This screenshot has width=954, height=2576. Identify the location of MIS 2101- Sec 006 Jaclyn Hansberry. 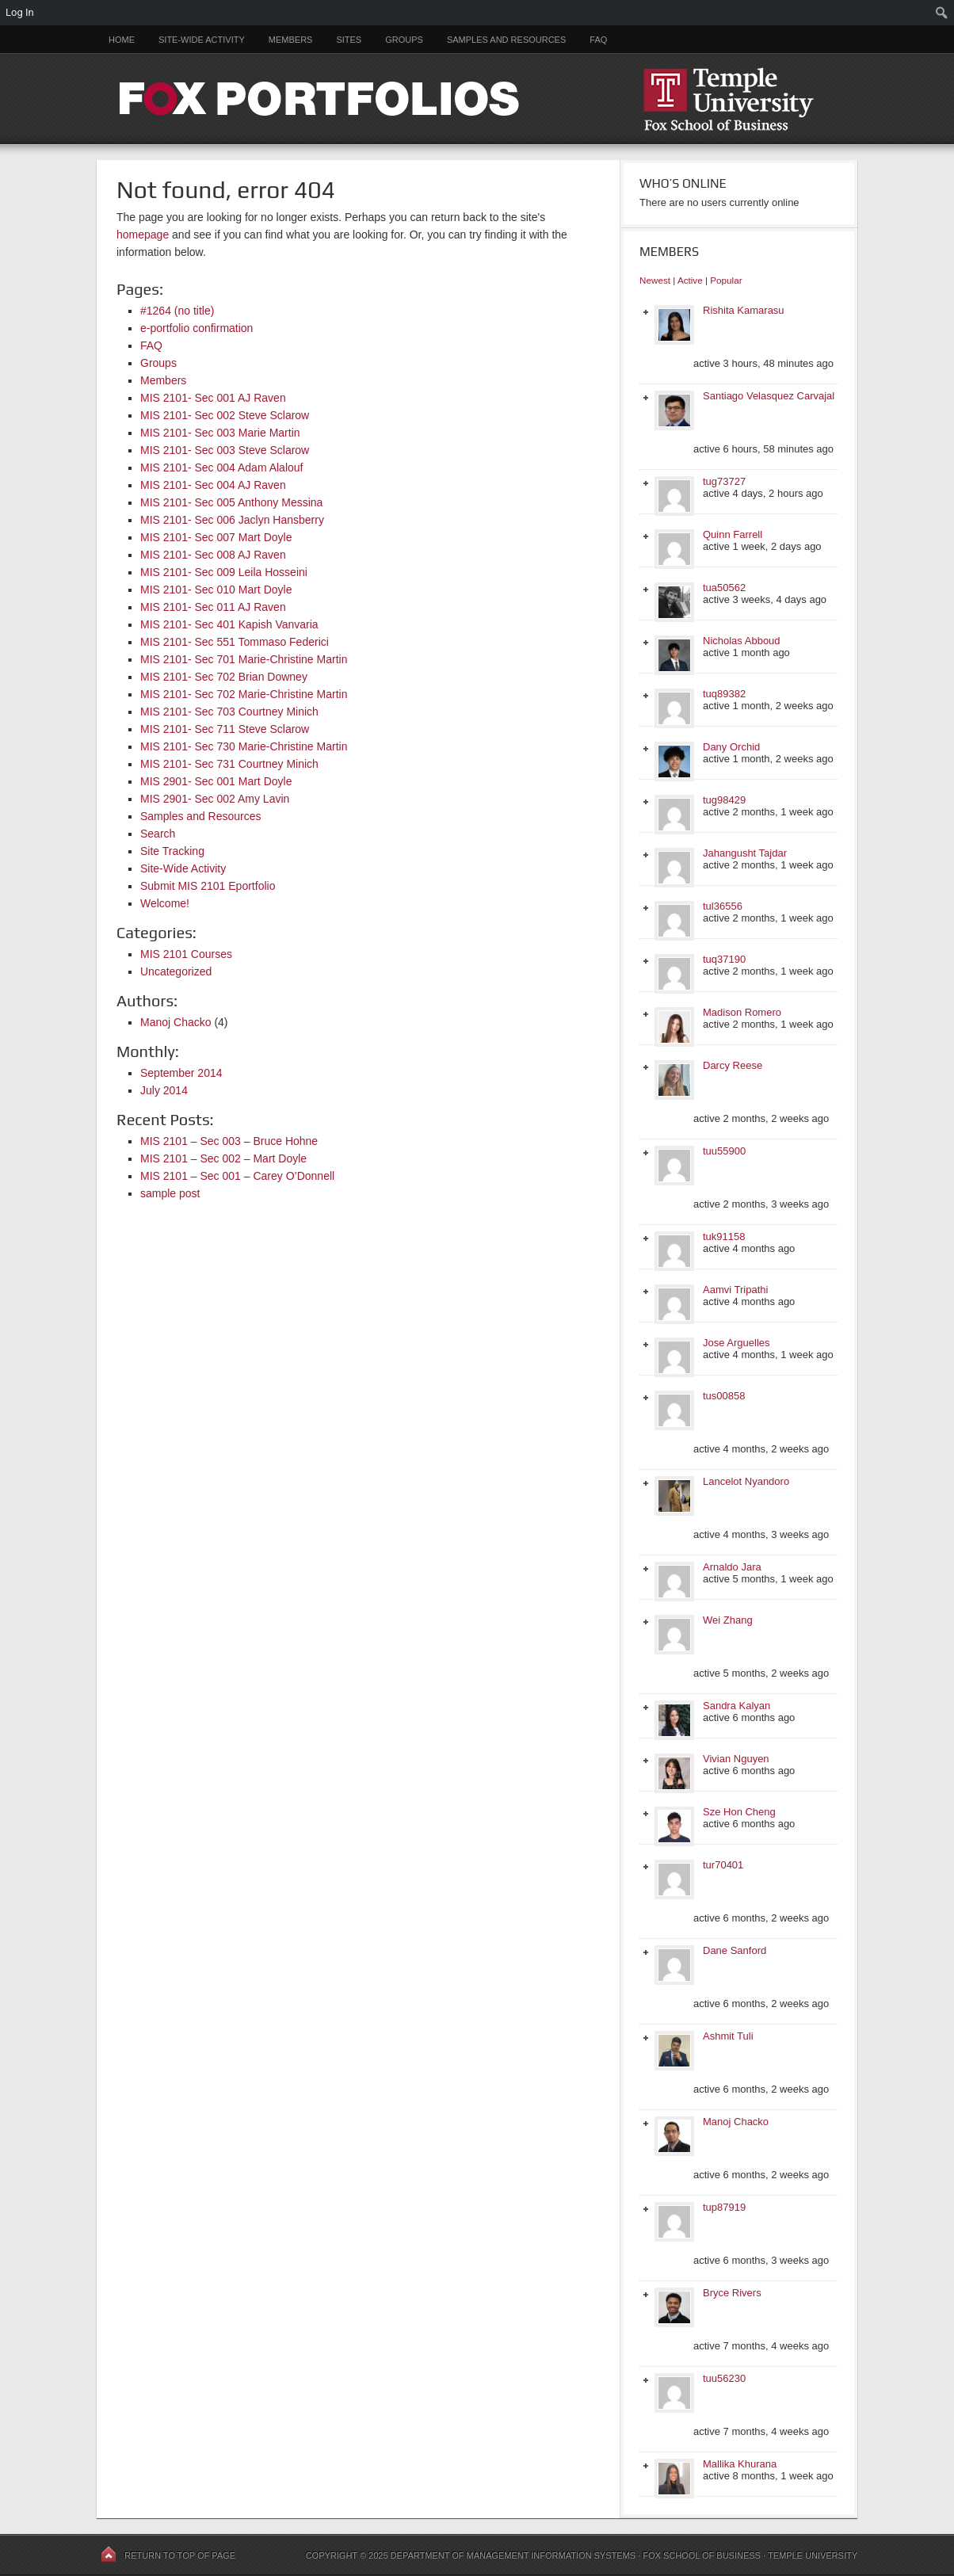
(232, 519).